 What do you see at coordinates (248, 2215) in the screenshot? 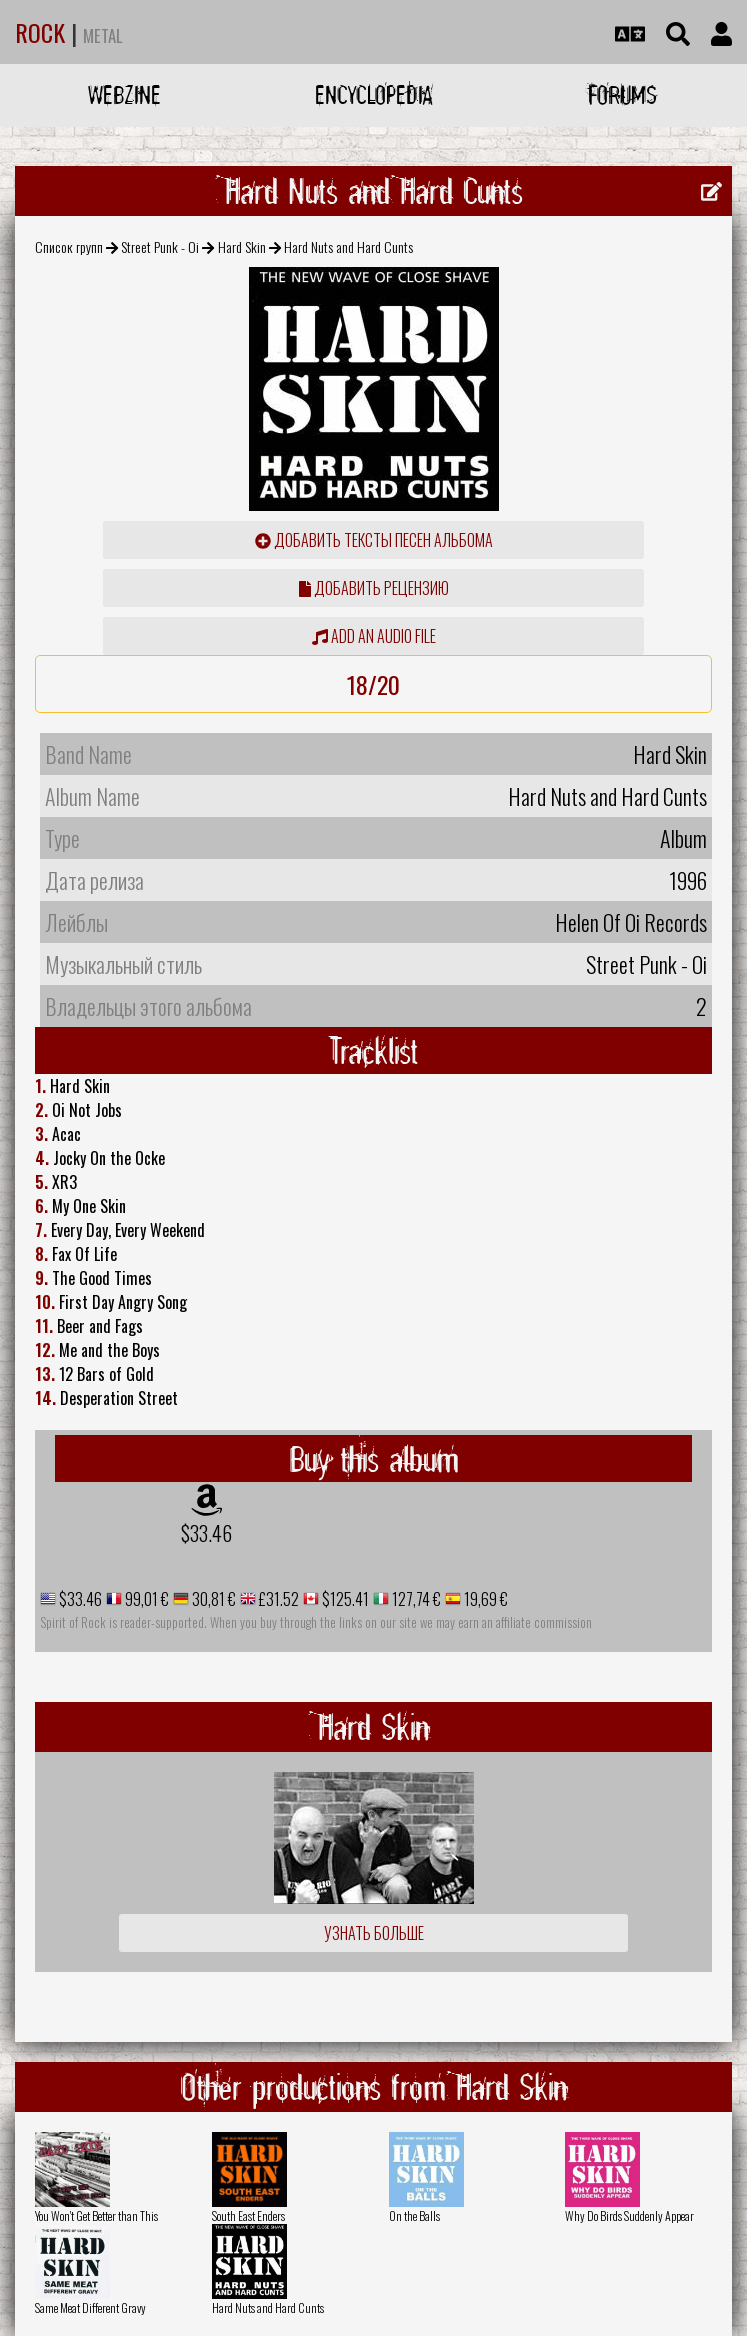
I see `South East Enders` at bounding box center [248, 2215].